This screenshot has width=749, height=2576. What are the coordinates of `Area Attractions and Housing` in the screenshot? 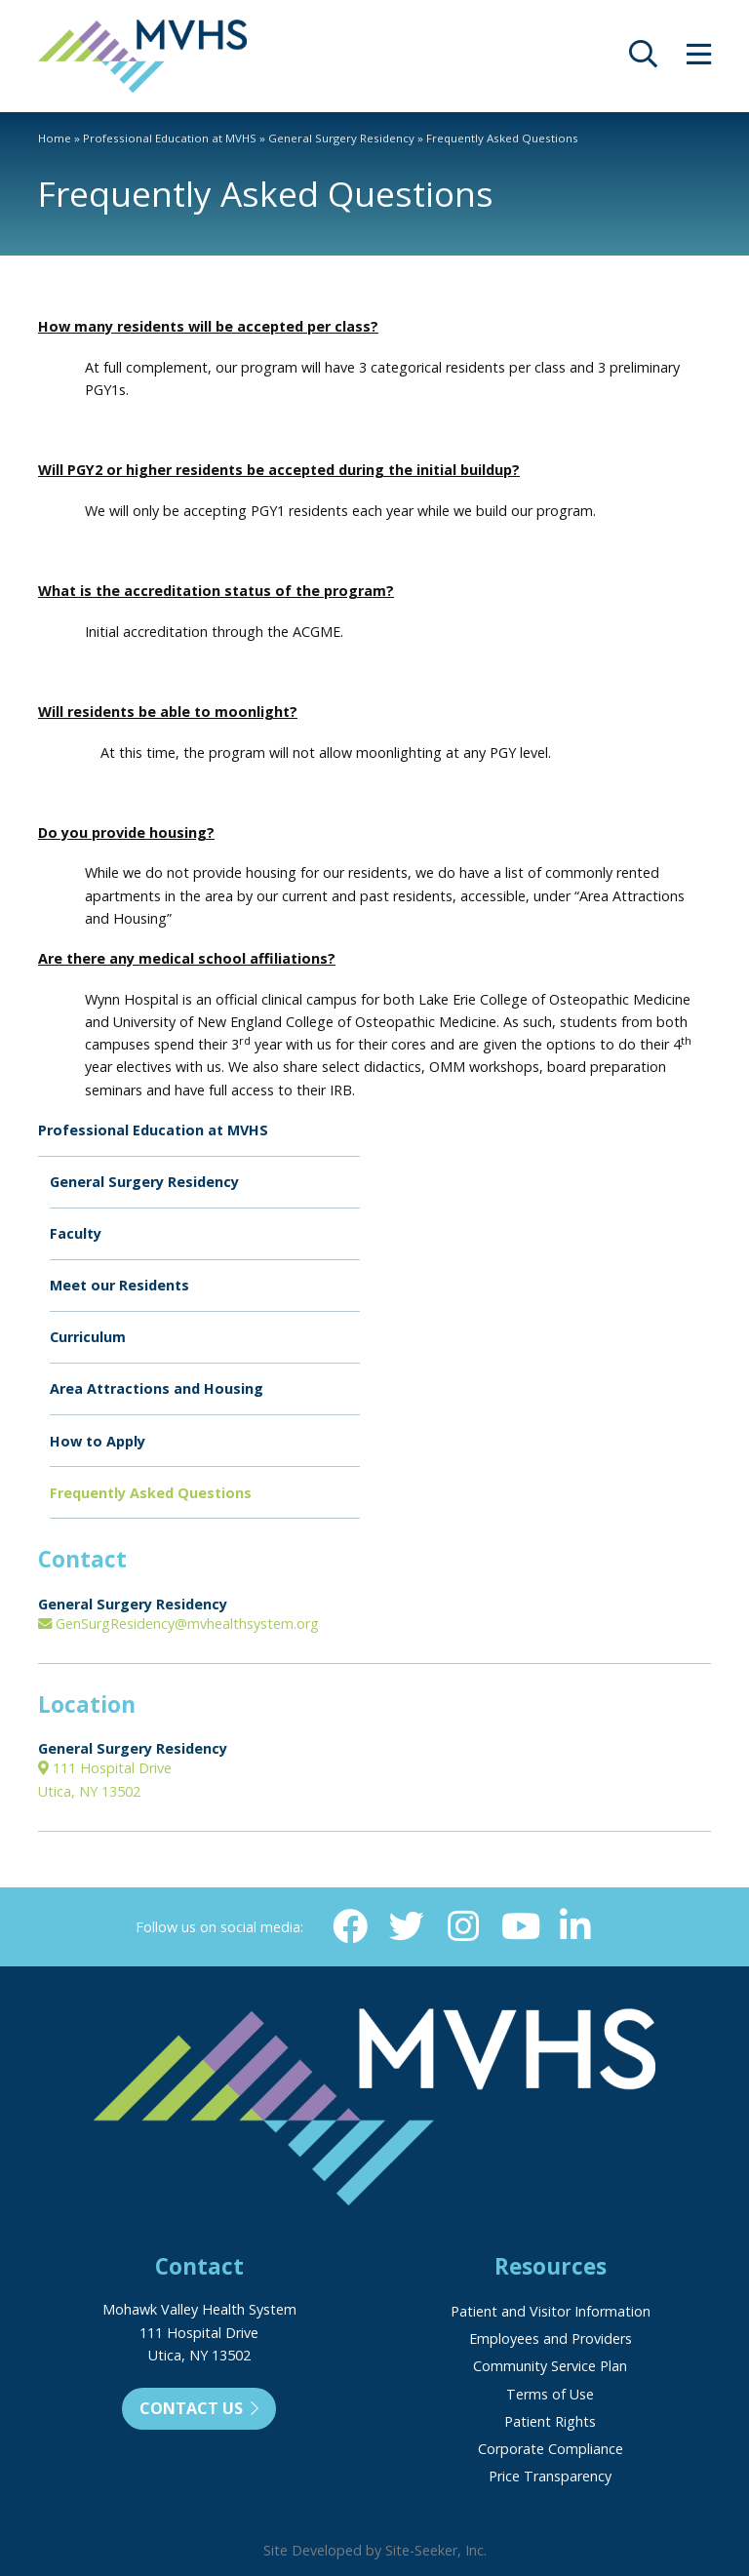 It's located at (156, 1388).